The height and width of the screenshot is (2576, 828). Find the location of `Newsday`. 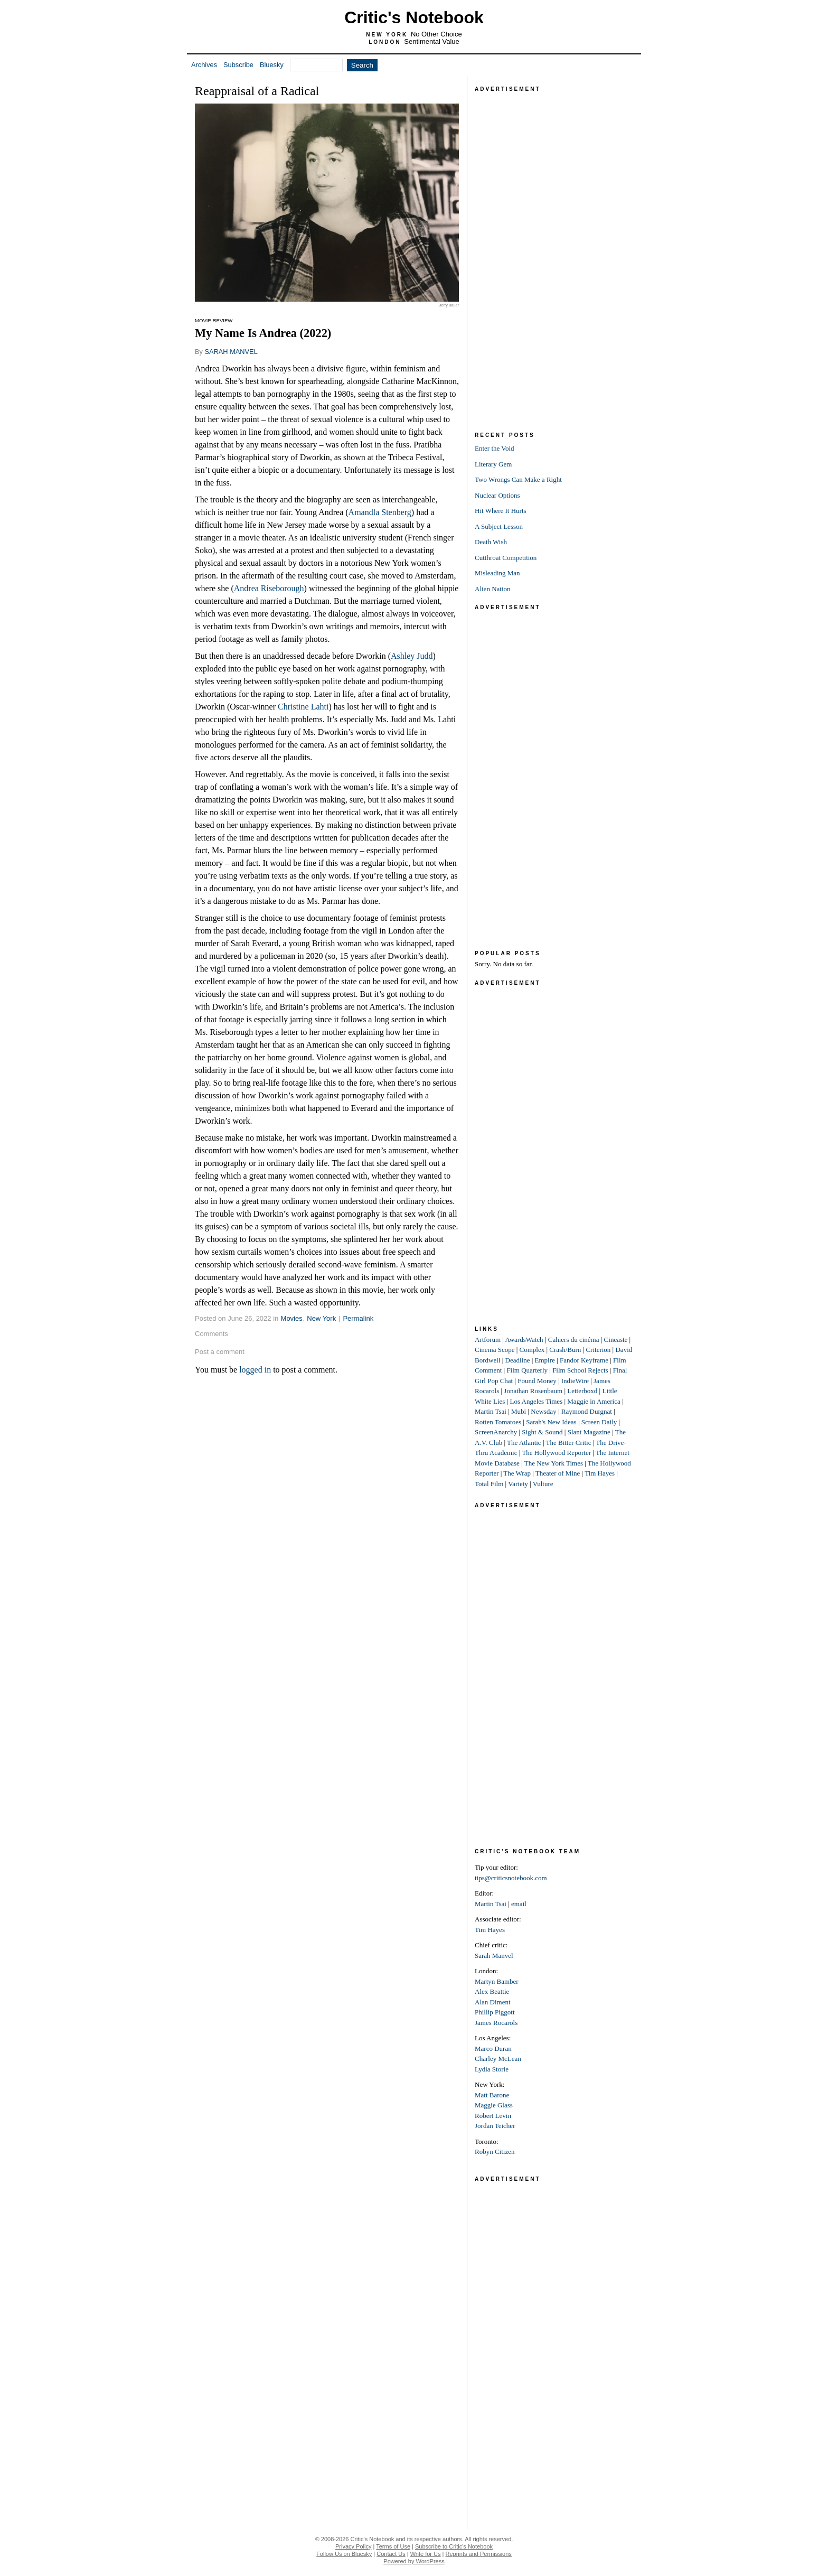

Newsday is located at coordinates (543, 1411).